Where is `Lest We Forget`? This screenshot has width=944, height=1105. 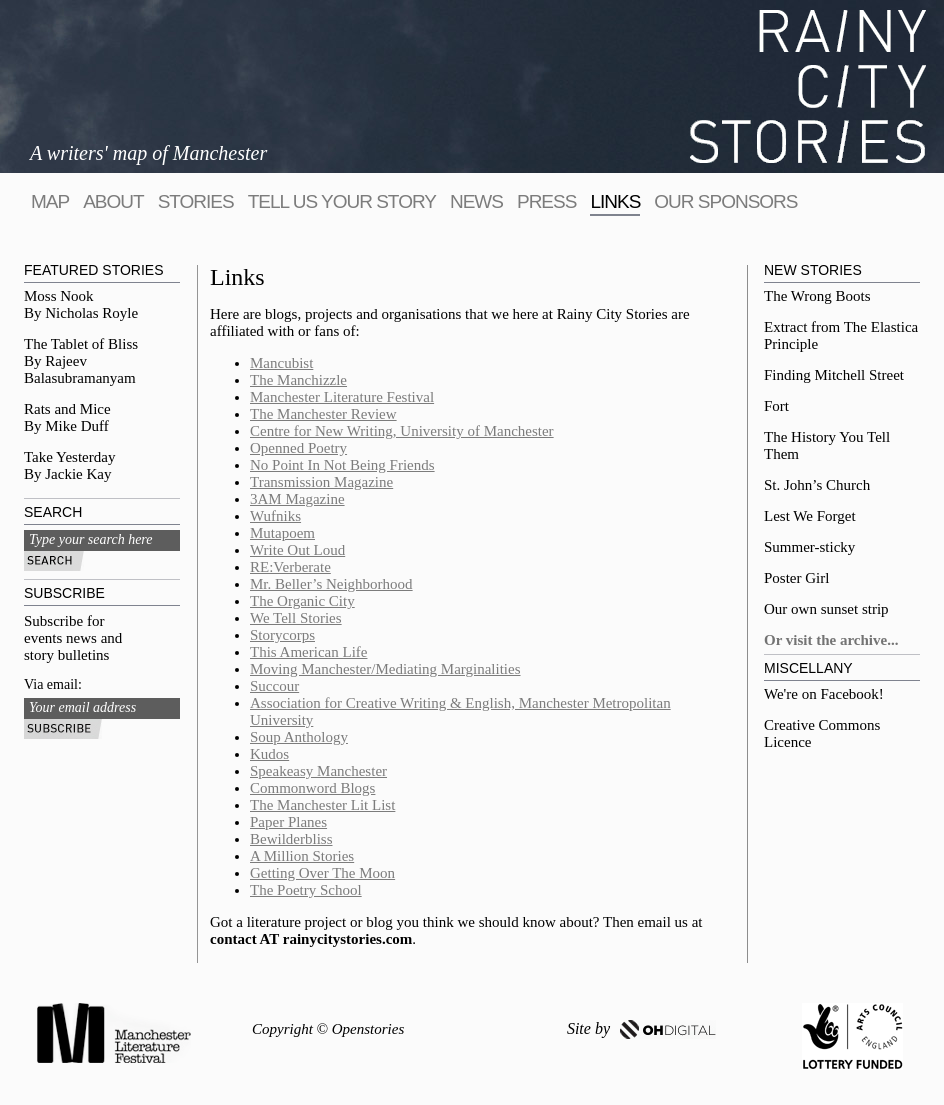 Lest We Forget is located at coordinates (810, 516).